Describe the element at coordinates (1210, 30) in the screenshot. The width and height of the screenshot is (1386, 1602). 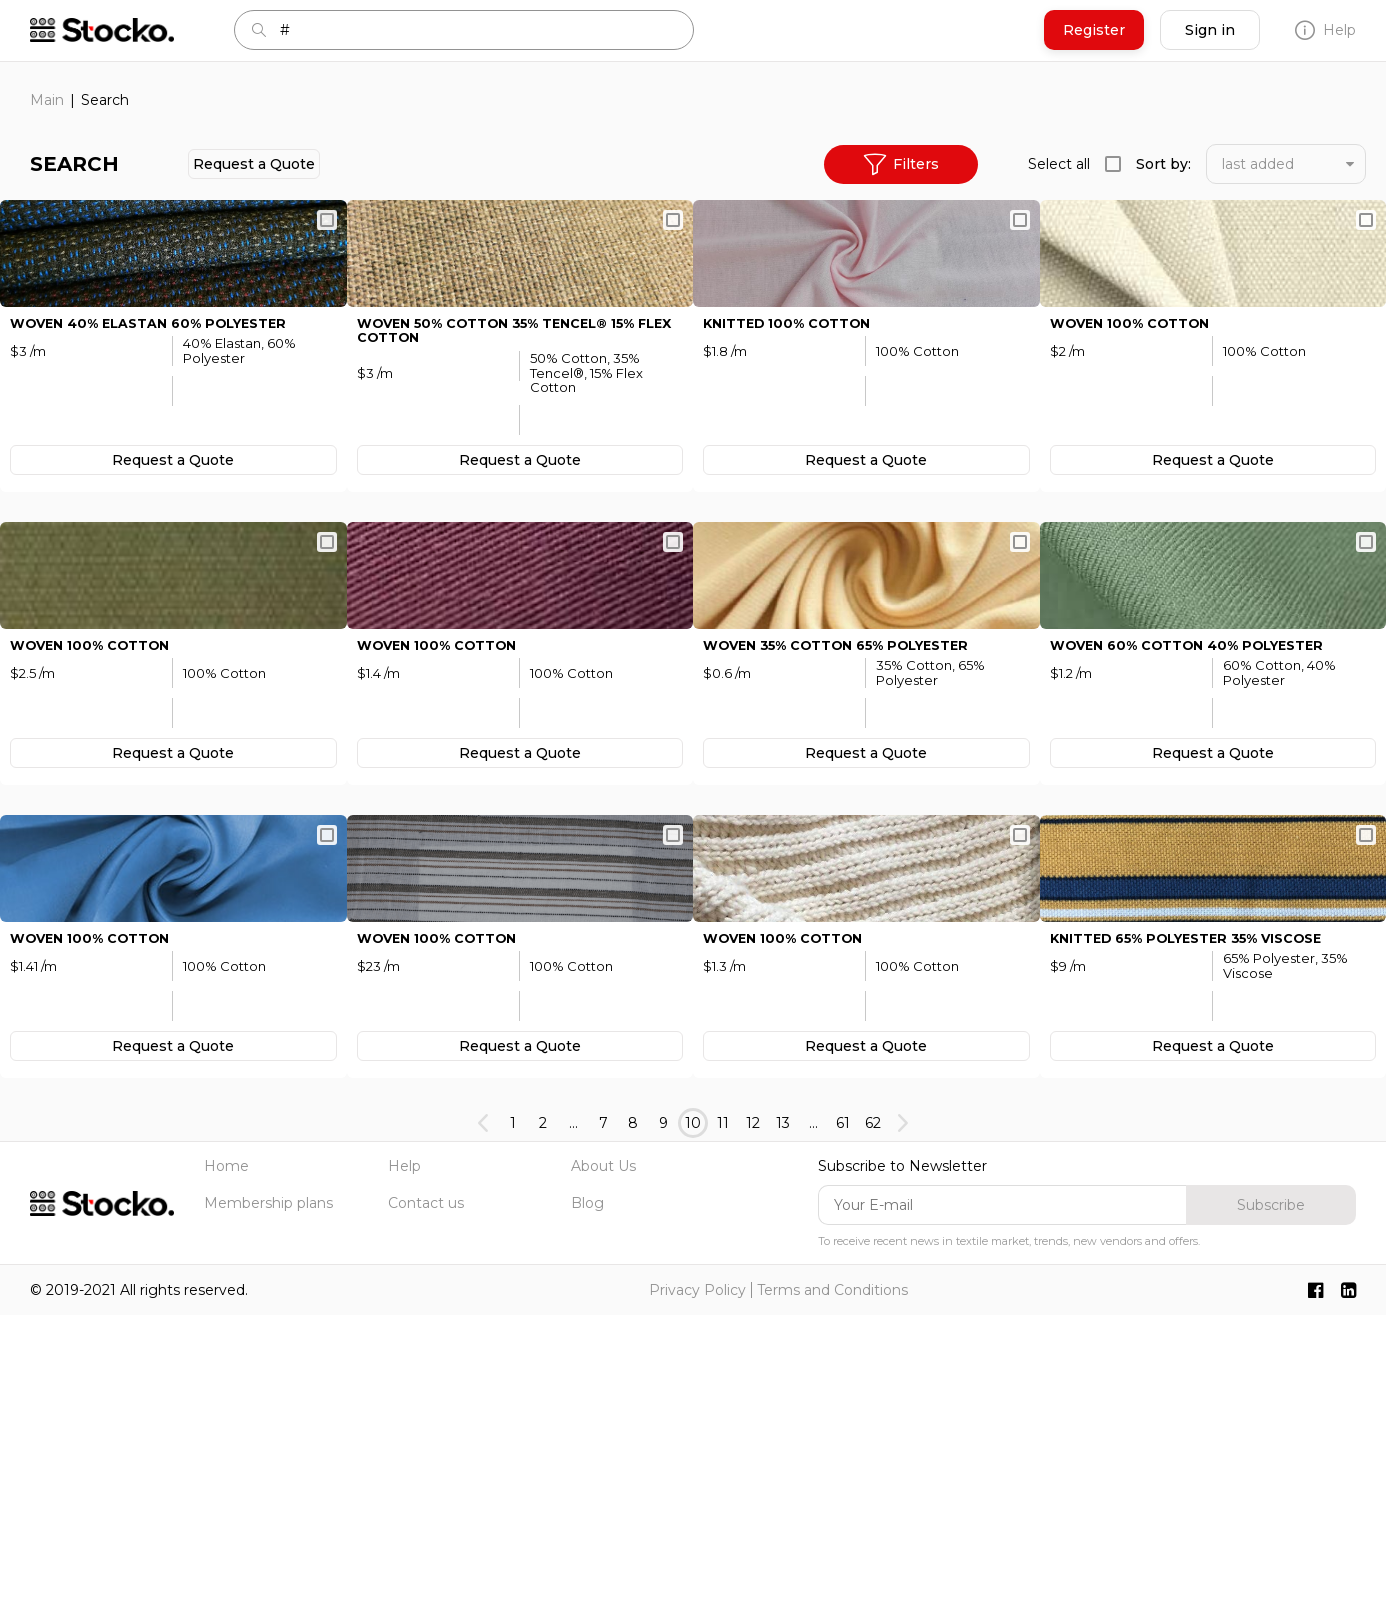
I see `Sign in` at that location.